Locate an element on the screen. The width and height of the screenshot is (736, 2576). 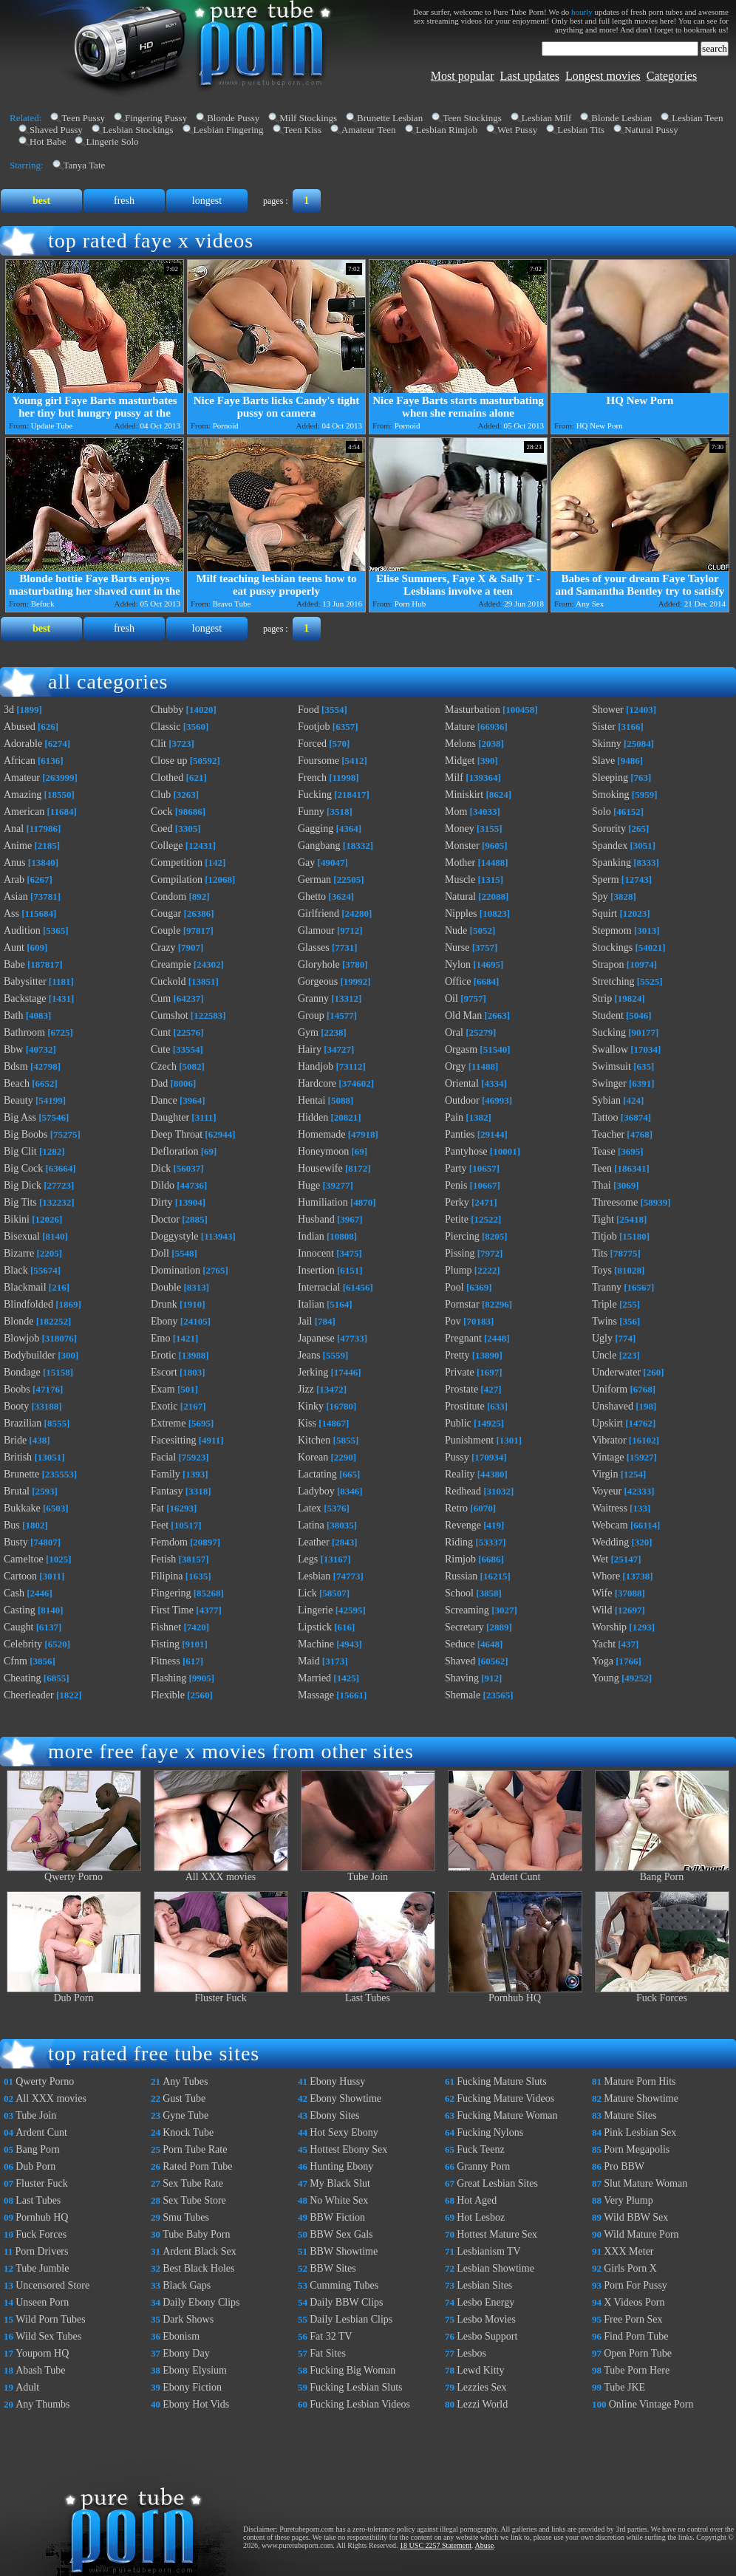
Aunt is located at coordinates (14, 947).